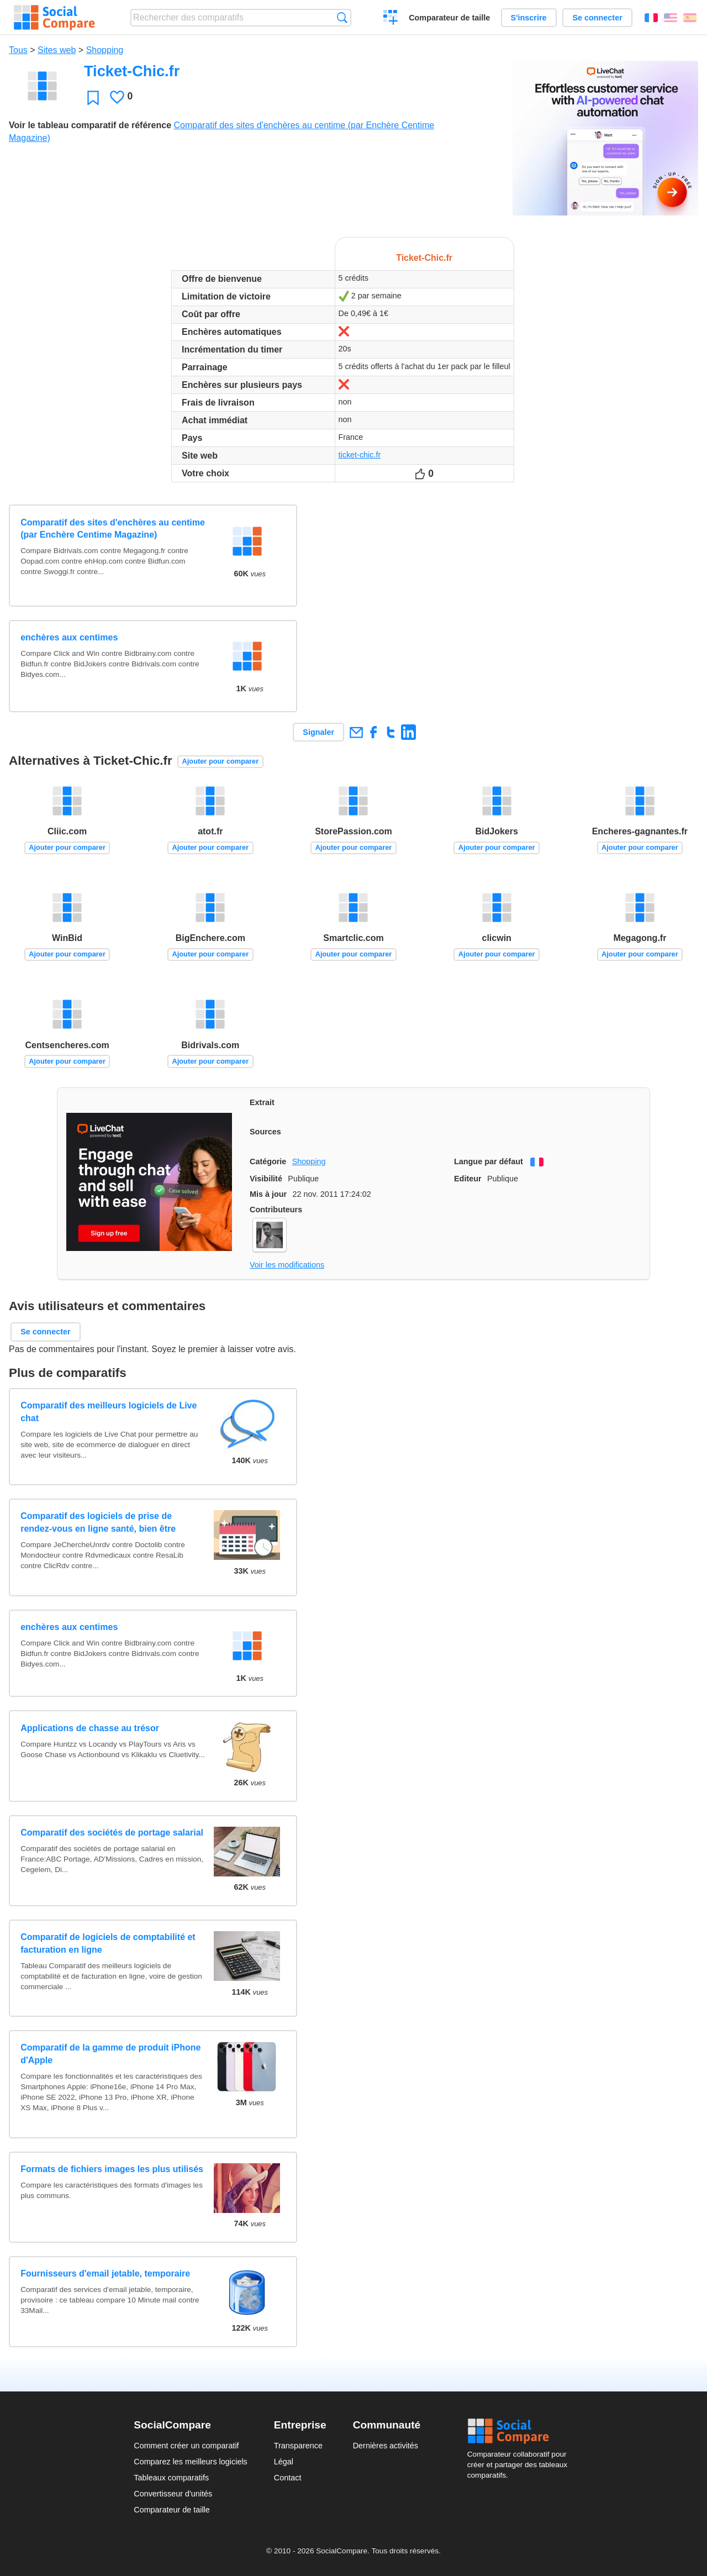  Describe the element at coordinates (468, 1178) in the screenshot. I see `Editeur` at that location.